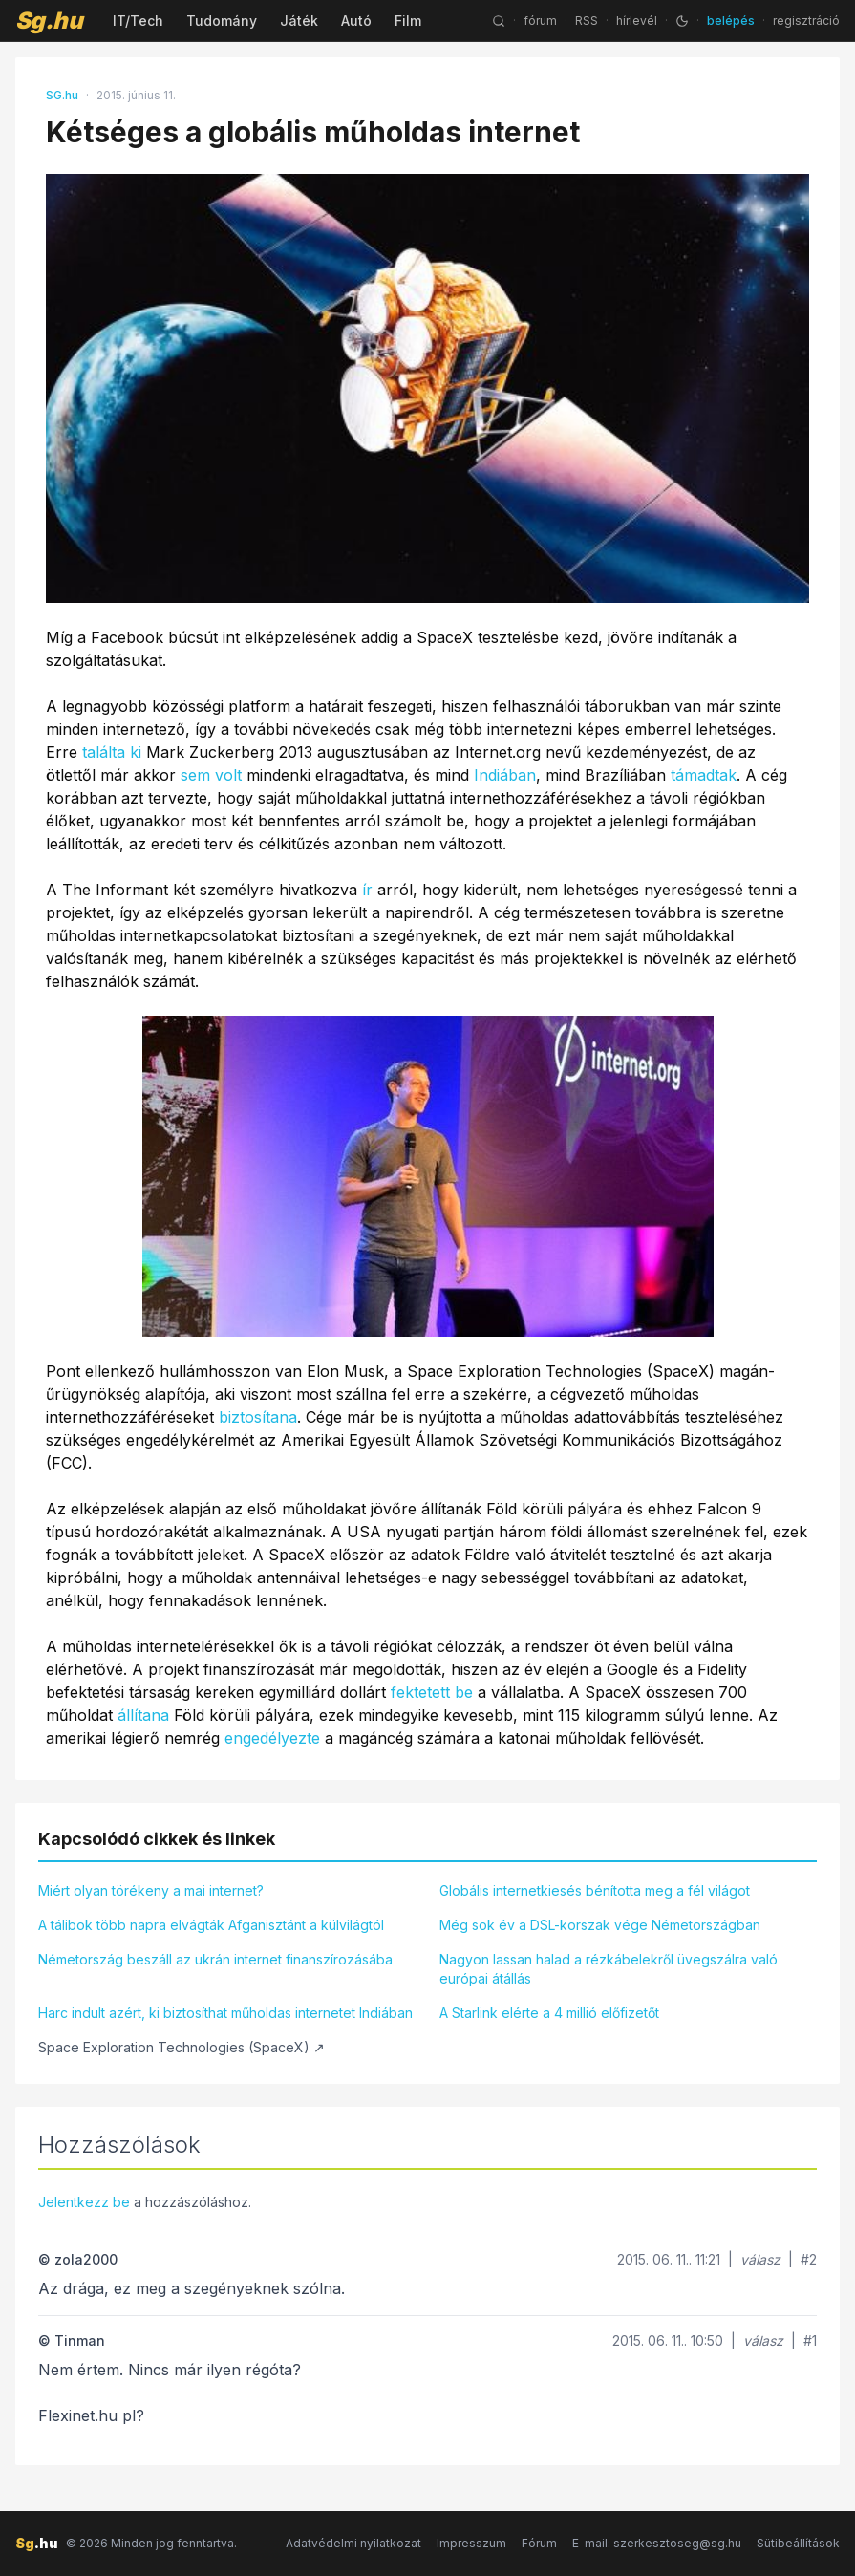  I want to click on hírlevél, so click(636, 20).